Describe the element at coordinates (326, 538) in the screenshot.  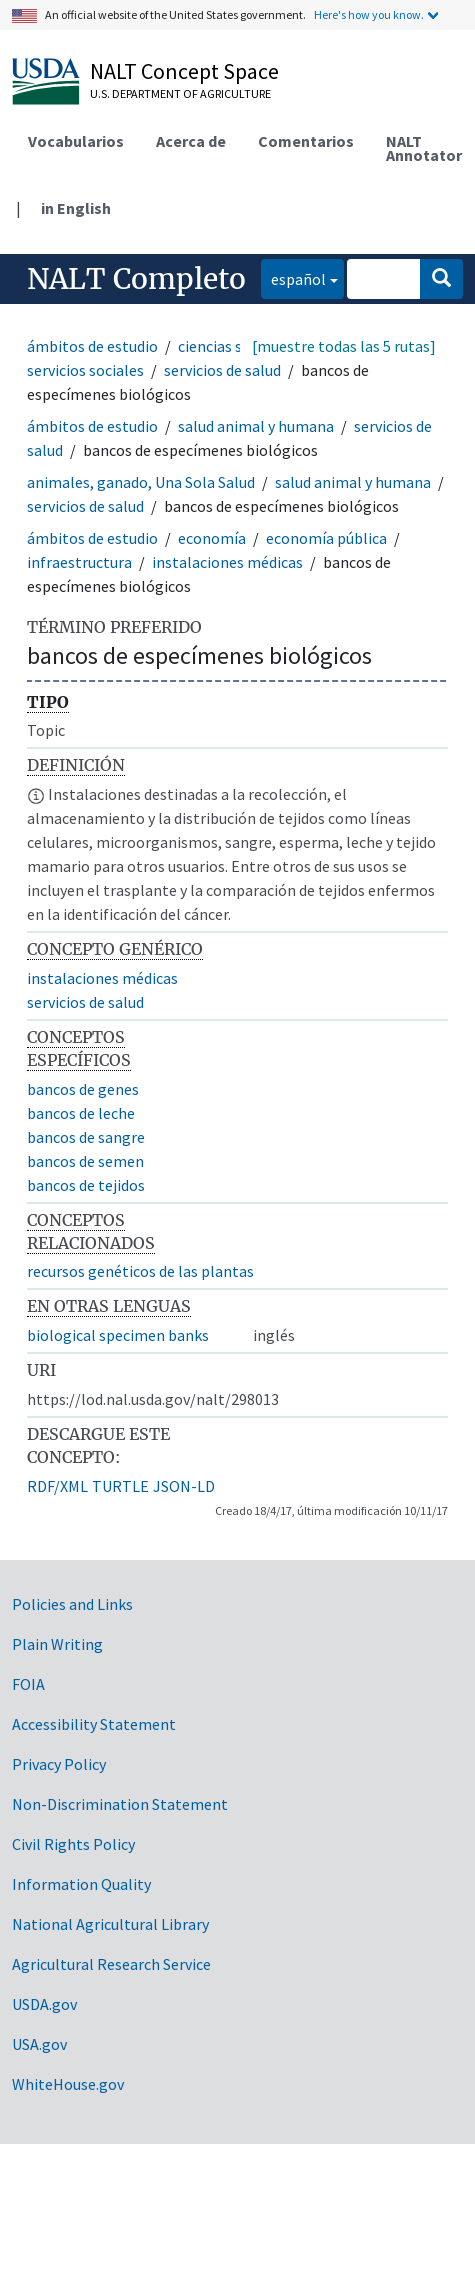
I see `economía pública` at that location.